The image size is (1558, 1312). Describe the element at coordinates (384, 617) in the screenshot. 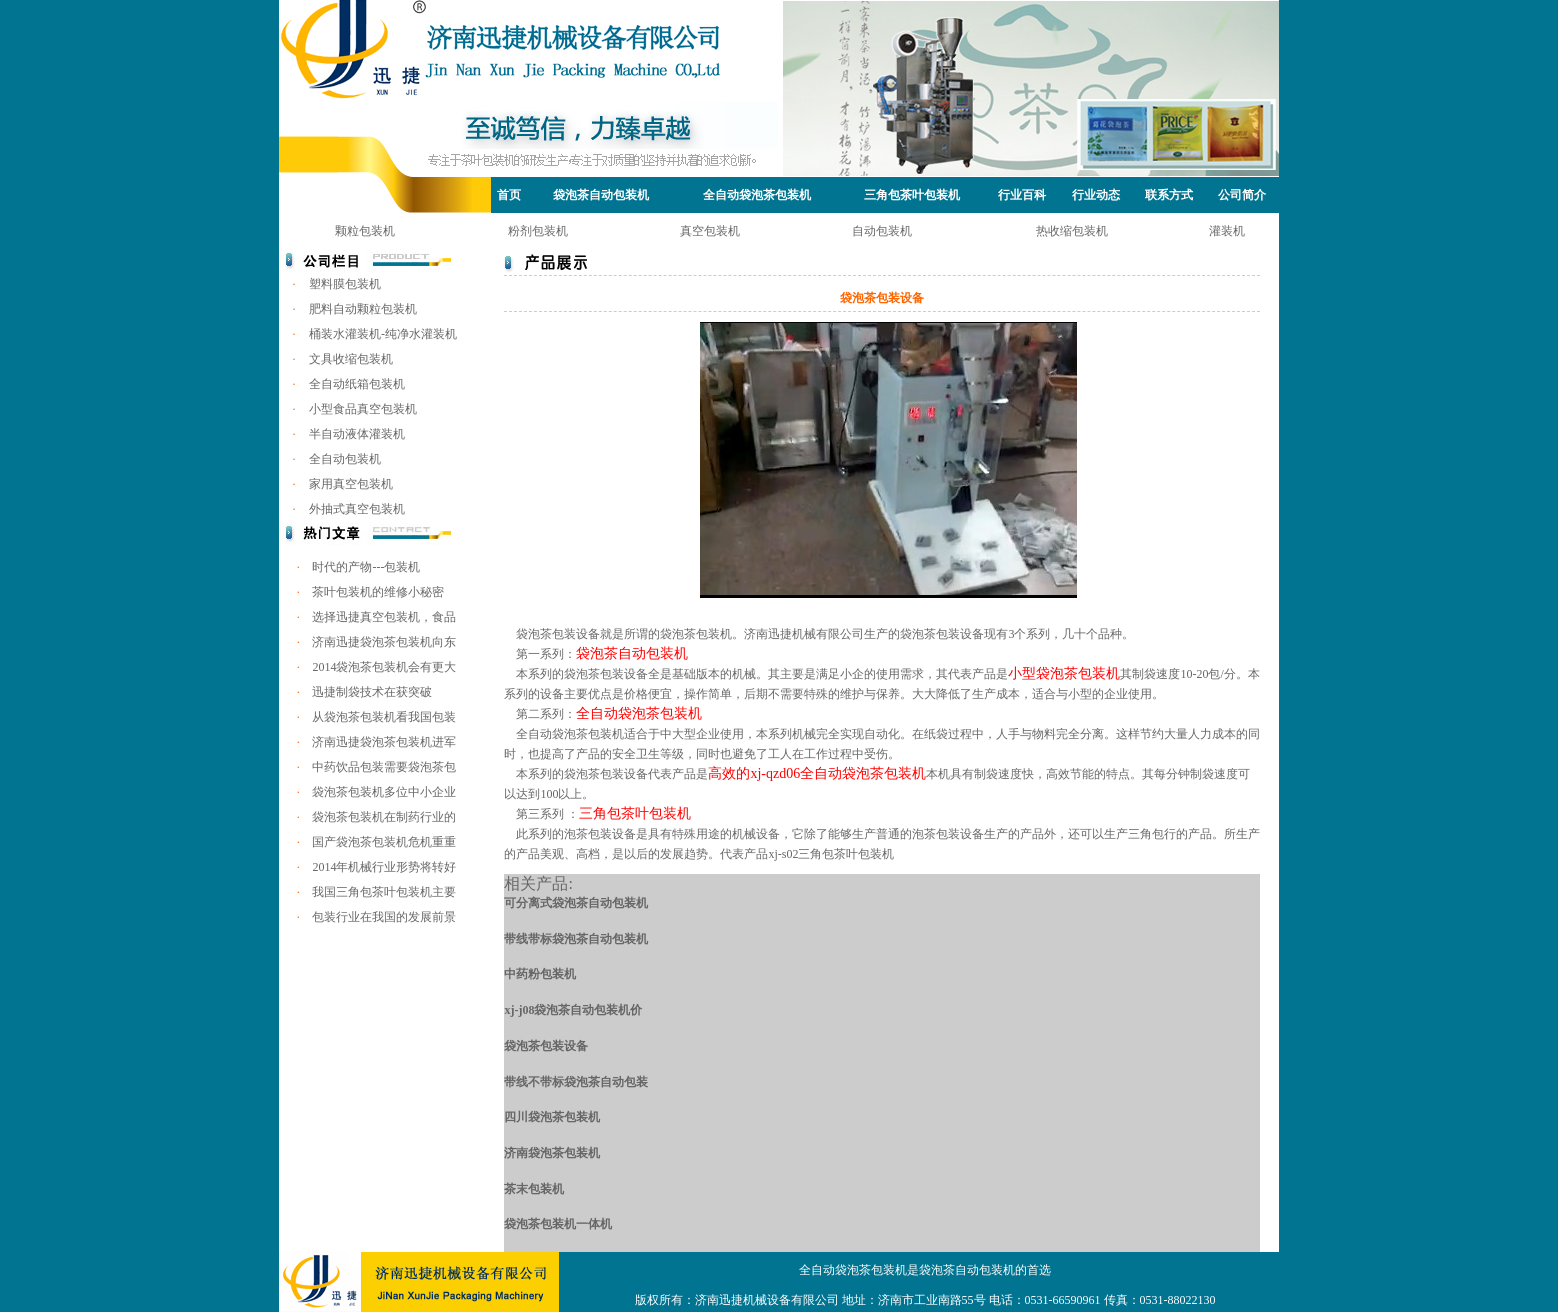

I see `选择迅捷真空包装机，食品` at that location.